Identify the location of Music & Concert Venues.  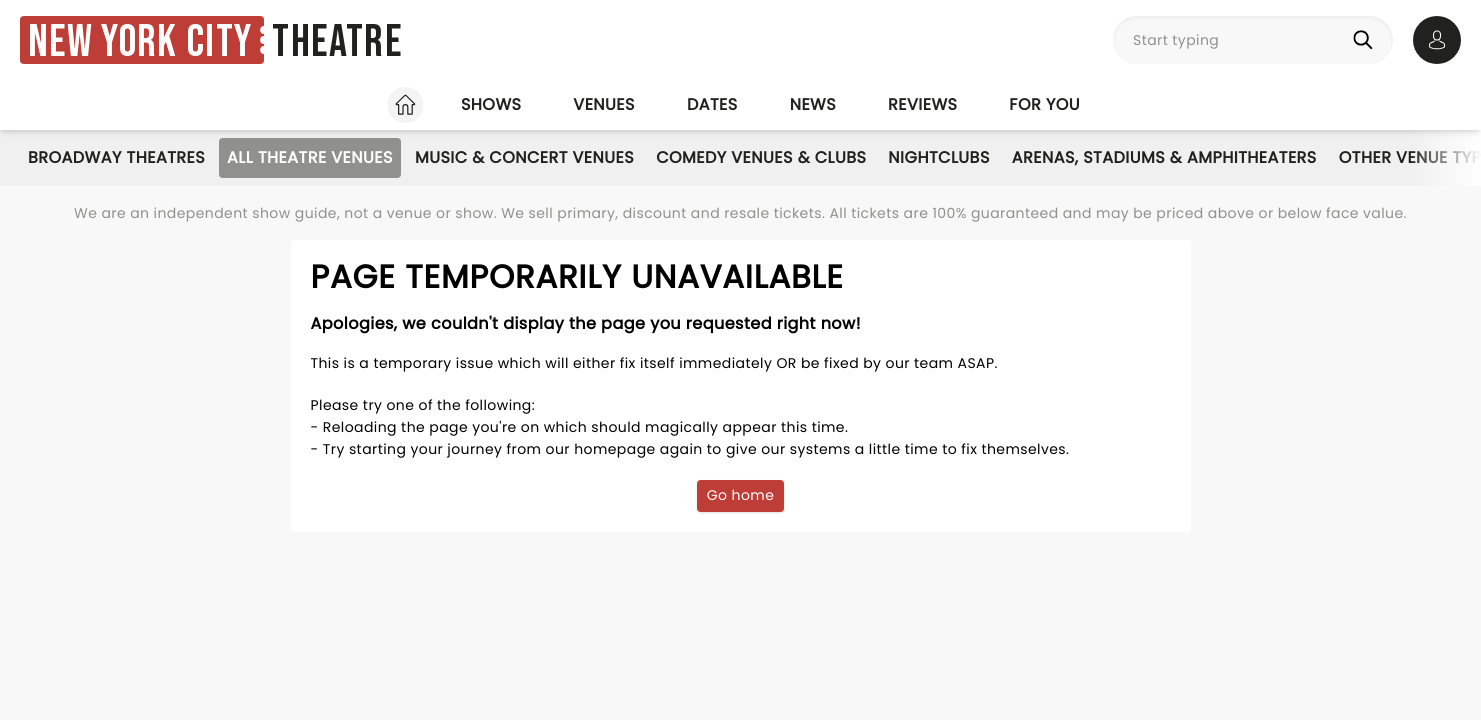
(524, 157).